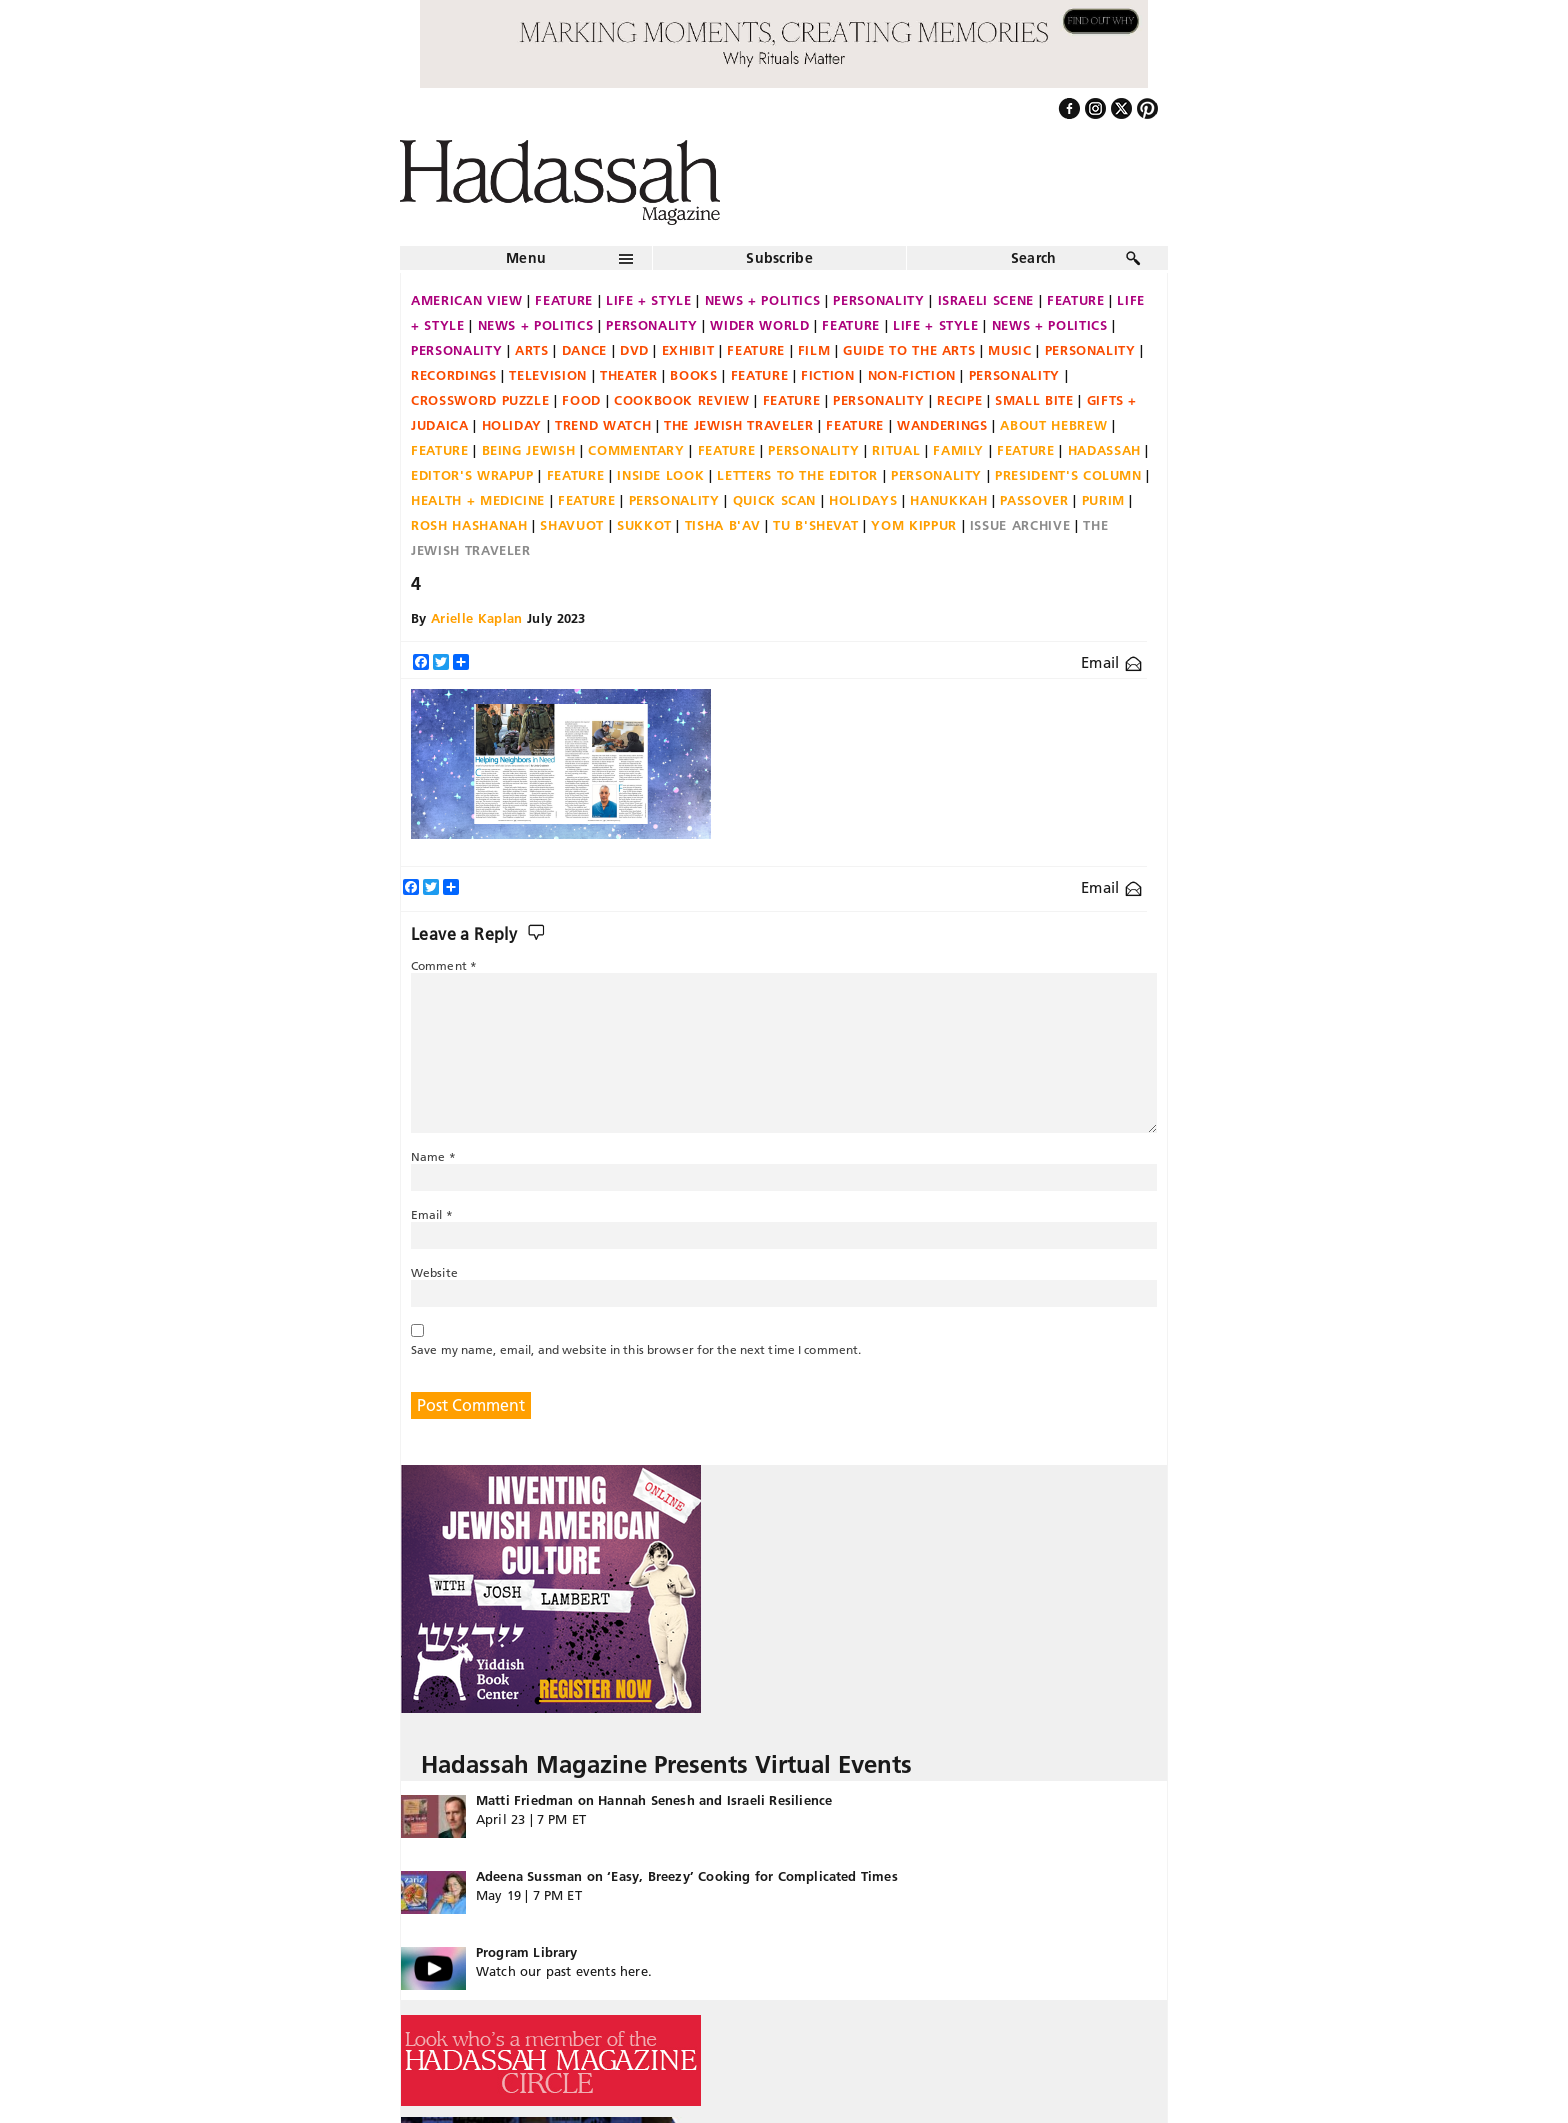 Image resolution: width=1568 pixels, height=2123 pixels. I want to click on DVD, so click(634, 350).